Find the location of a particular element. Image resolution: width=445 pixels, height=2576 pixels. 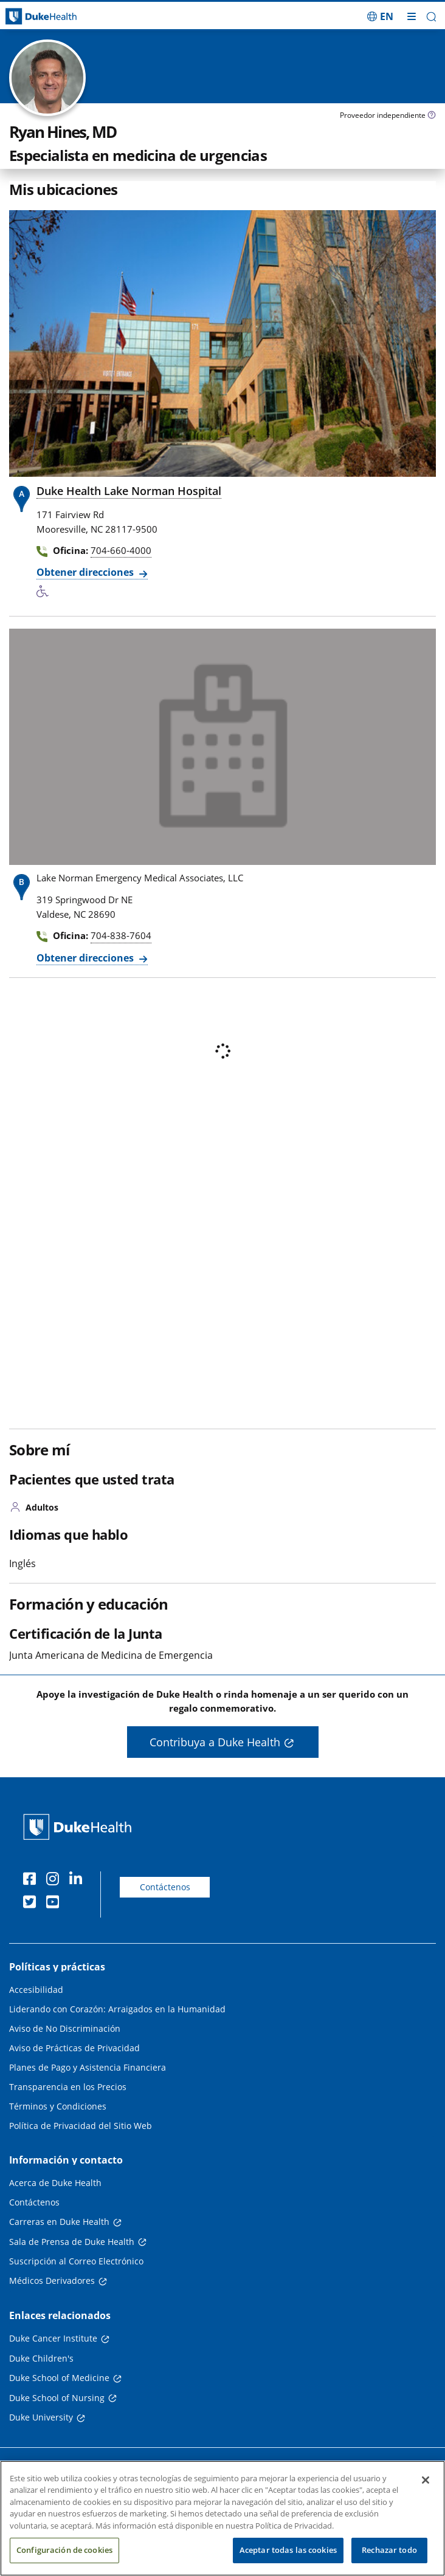

Duke University is located at coordinates (41, 2417).